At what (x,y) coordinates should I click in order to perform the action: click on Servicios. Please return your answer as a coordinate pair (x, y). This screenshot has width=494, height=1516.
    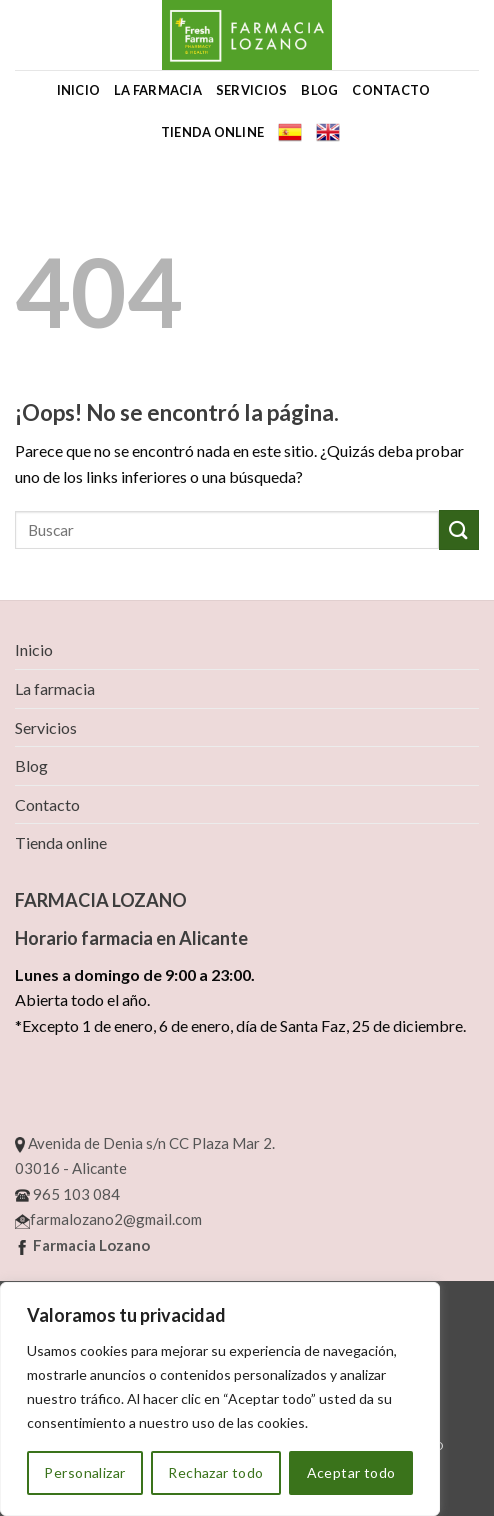
    Looking at the image, I should click on (251, 90).